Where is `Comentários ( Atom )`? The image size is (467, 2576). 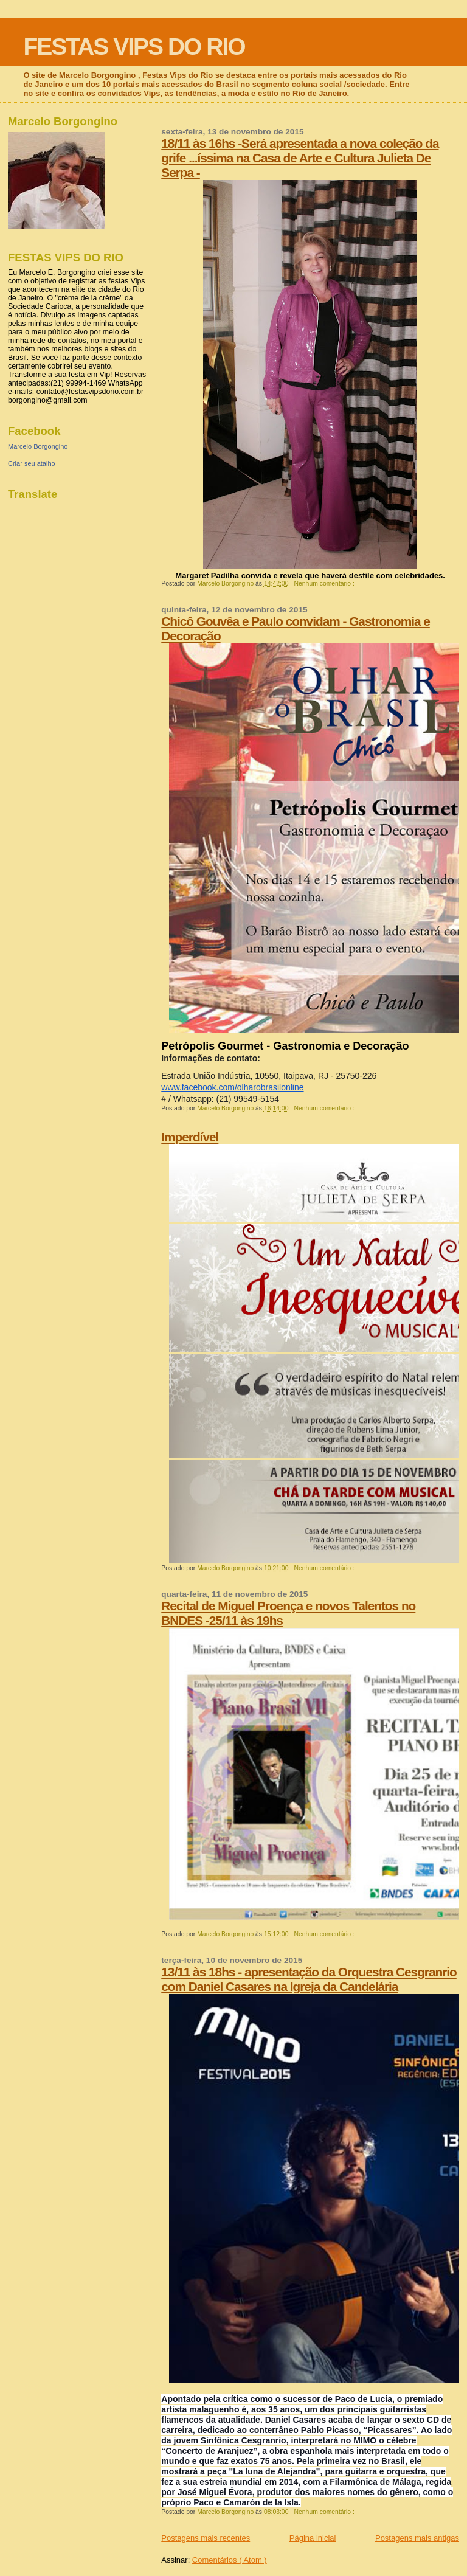
Comentários ( Atom ) is located at coordinates (229, 2559).